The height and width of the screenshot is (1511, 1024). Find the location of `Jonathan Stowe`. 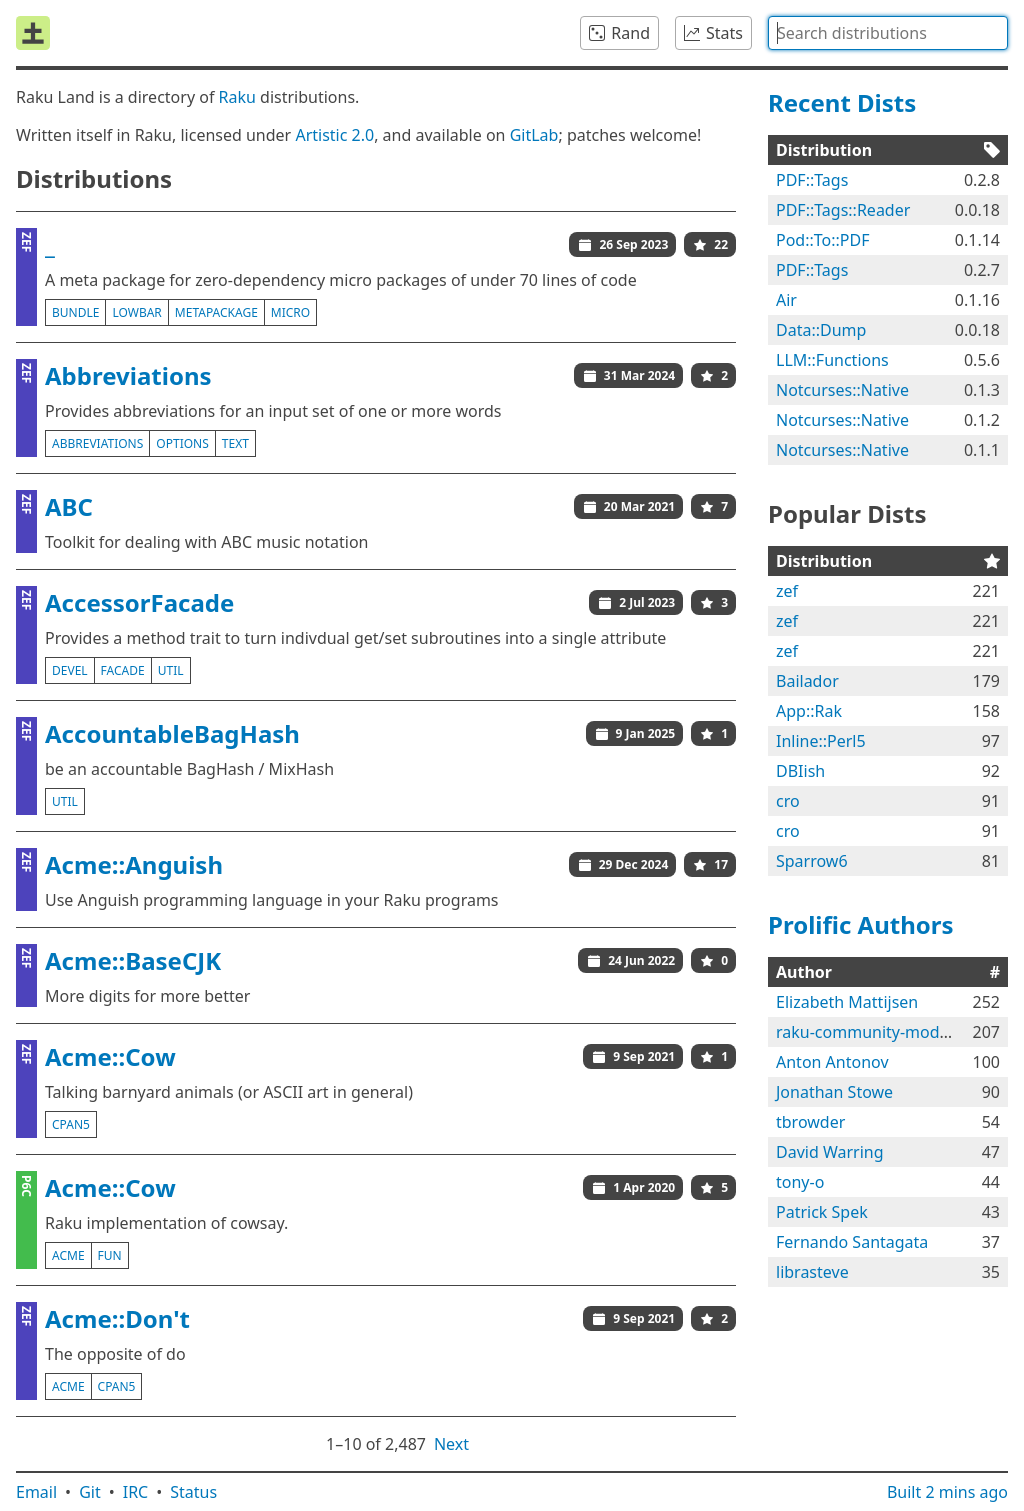

Jonathan Stowe is located at coordinates (834, 1092).